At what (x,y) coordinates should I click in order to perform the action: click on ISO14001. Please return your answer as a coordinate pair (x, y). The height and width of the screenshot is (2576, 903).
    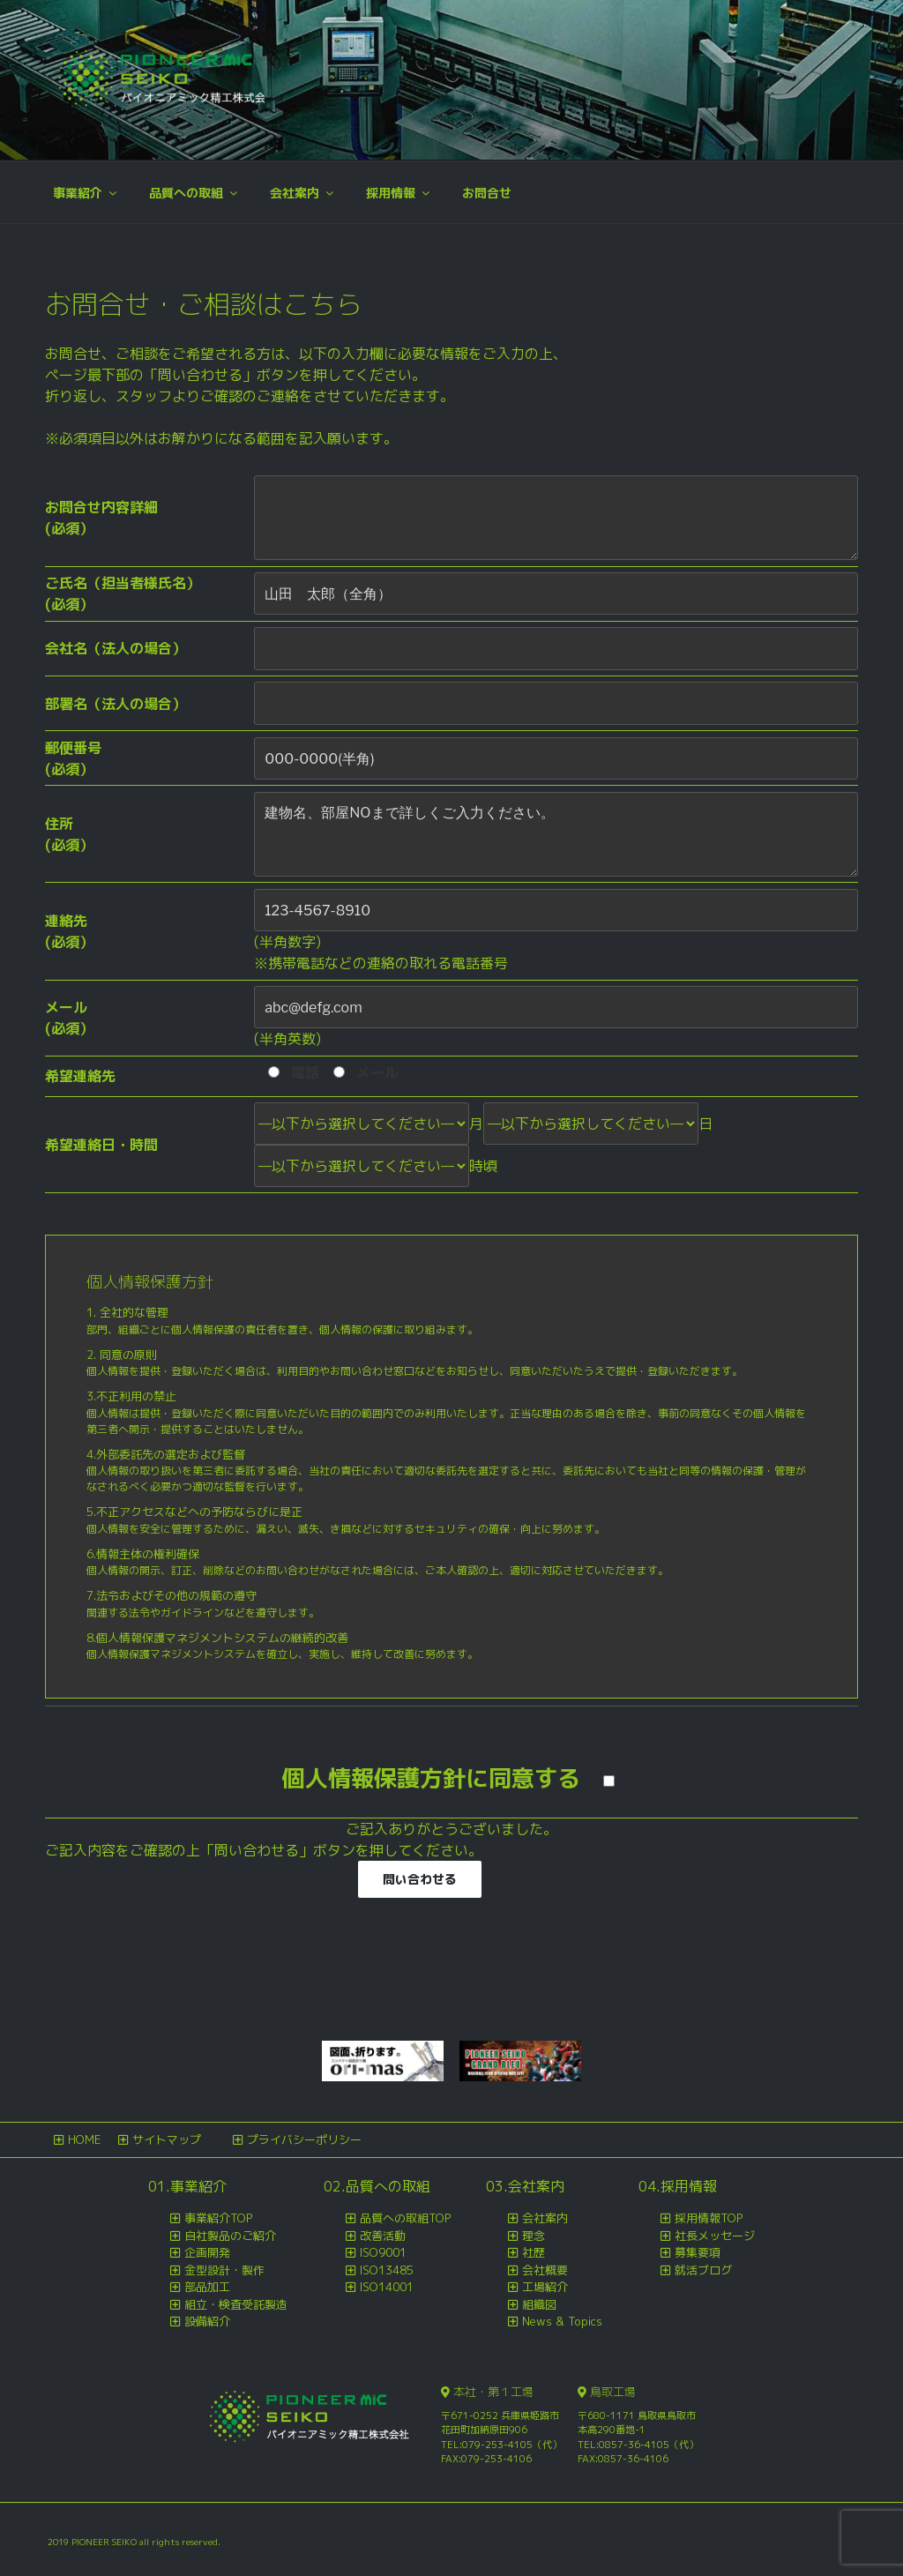
    Looking at the image, I should click on (387, 2287).